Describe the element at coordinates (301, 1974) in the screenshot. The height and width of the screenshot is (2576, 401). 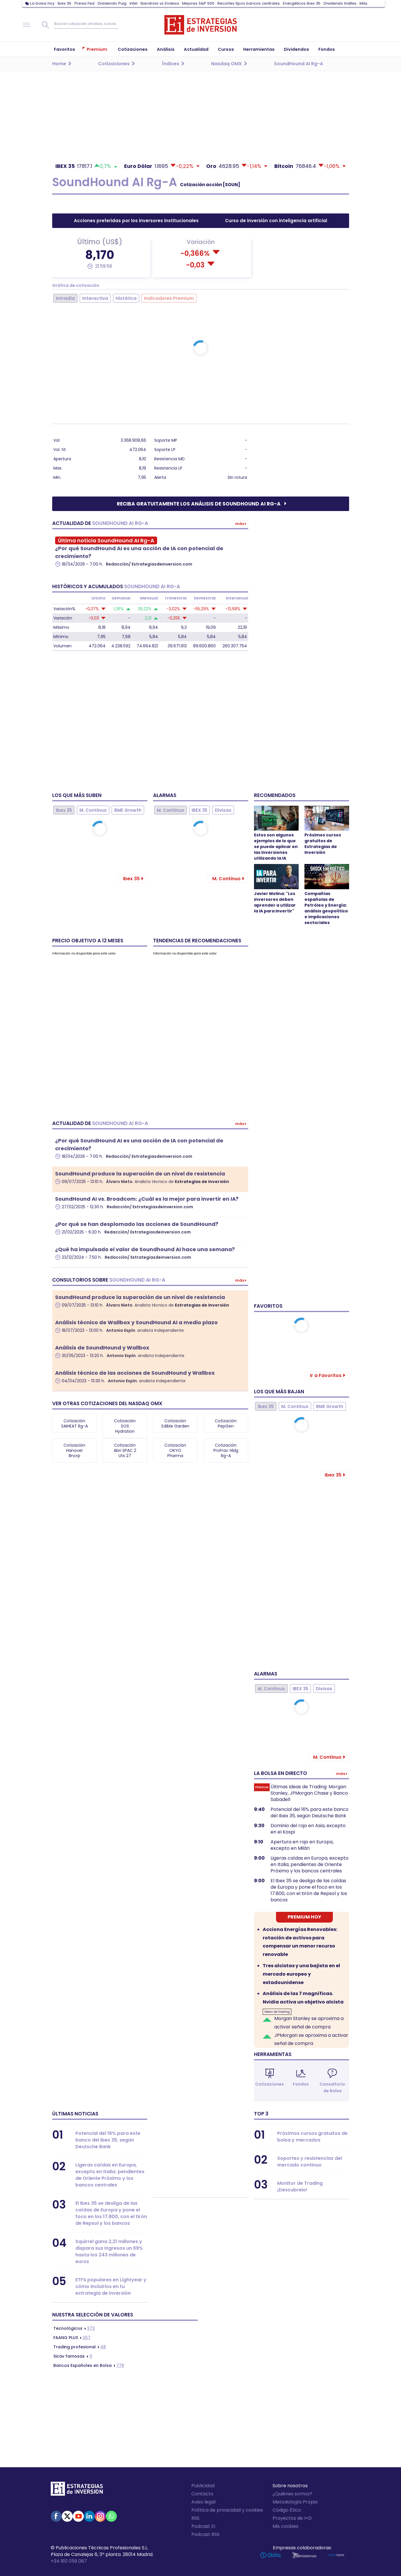
I see `Tres alcistas y una bajista en el mercado europeo y estadounidense` at that location.